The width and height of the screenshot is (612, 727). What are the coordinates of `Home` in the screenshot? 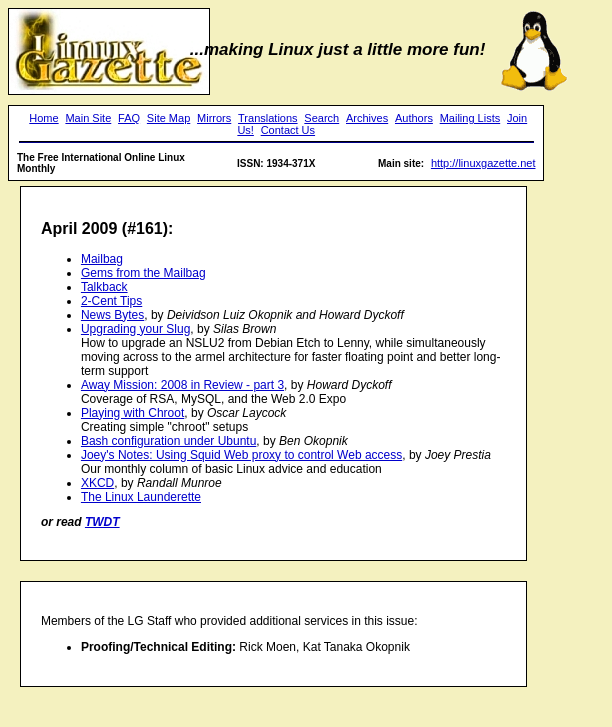 It's located at (43, 118).